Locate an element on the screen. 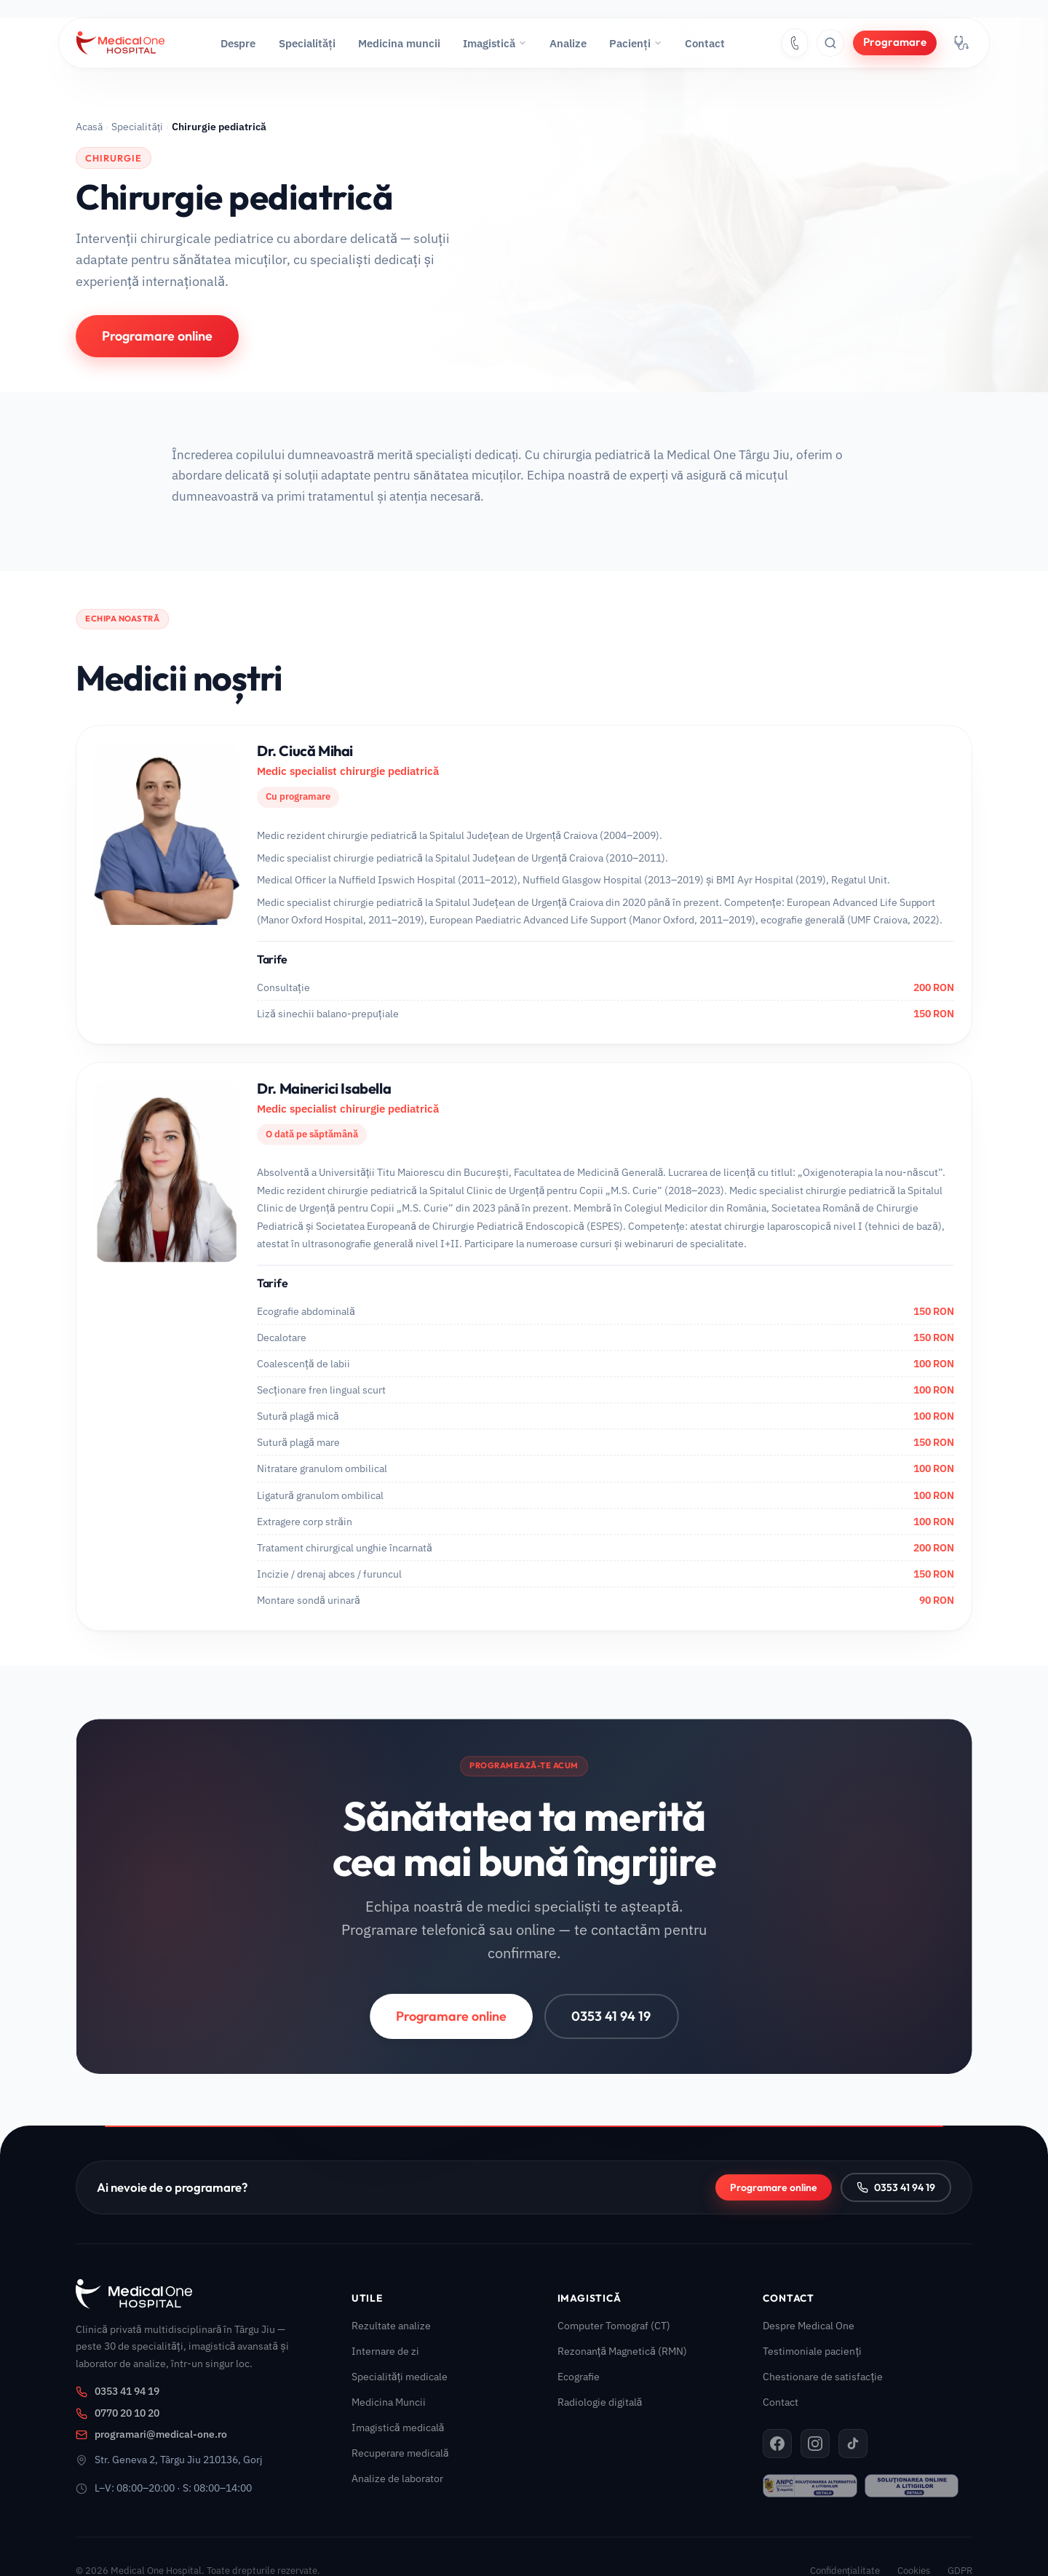 The height and width of the screenshot is (2576, 1048). [Sună la 0353 41 94 19] is located at coordinates (795, 42).